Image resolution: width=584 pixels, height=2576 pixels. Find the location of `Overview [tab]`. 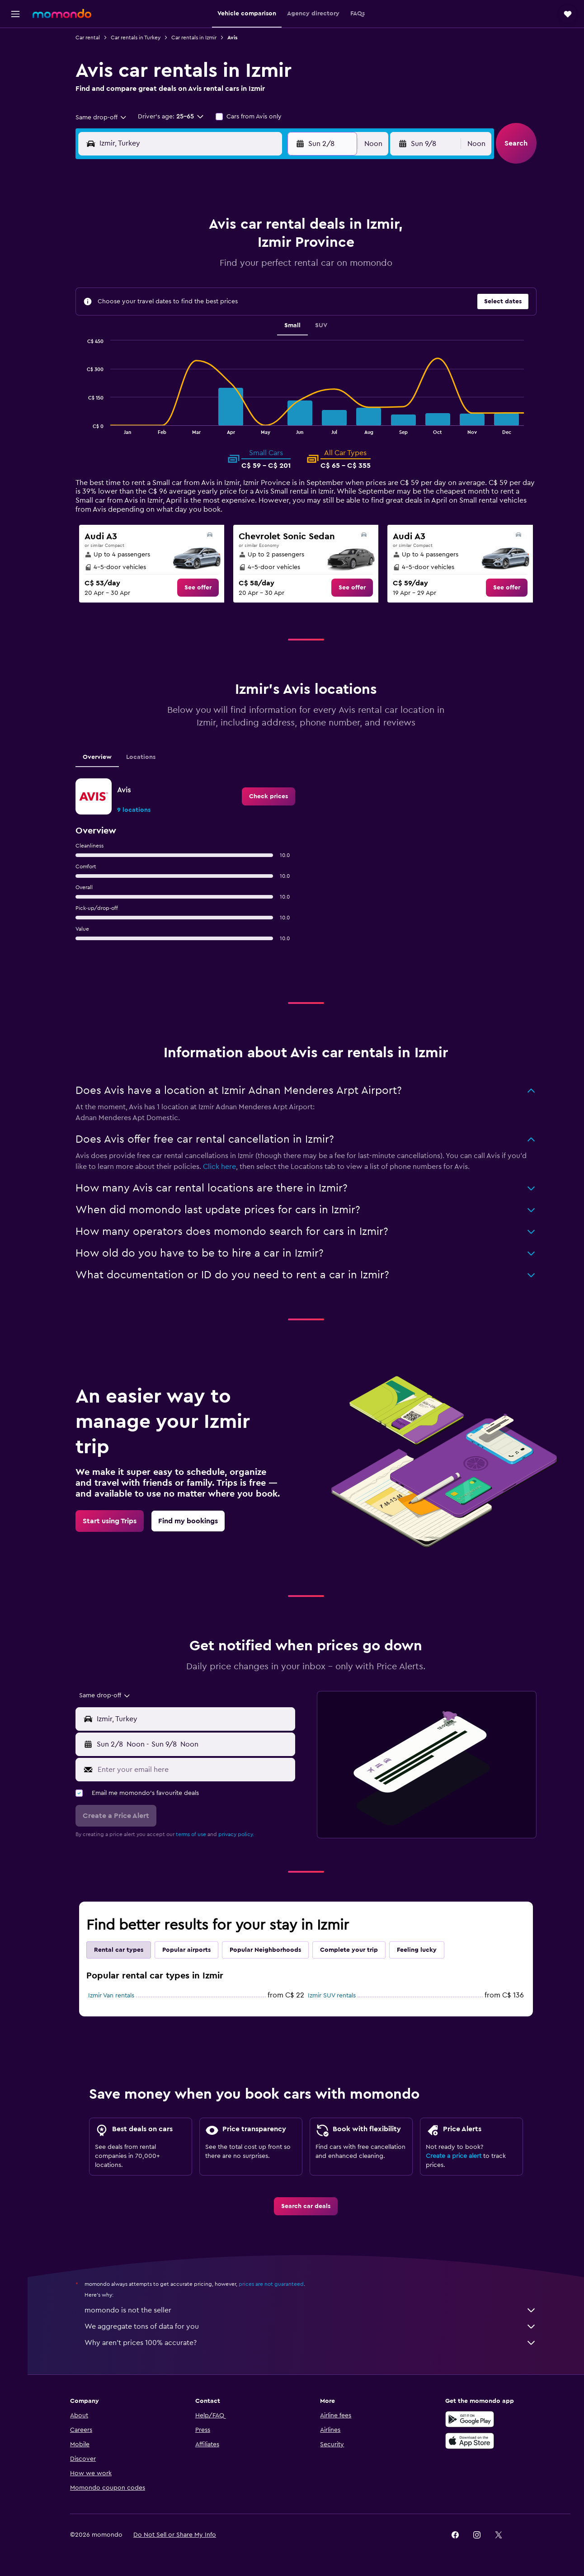

Overview [tab] is located at coordinates (99, 757).